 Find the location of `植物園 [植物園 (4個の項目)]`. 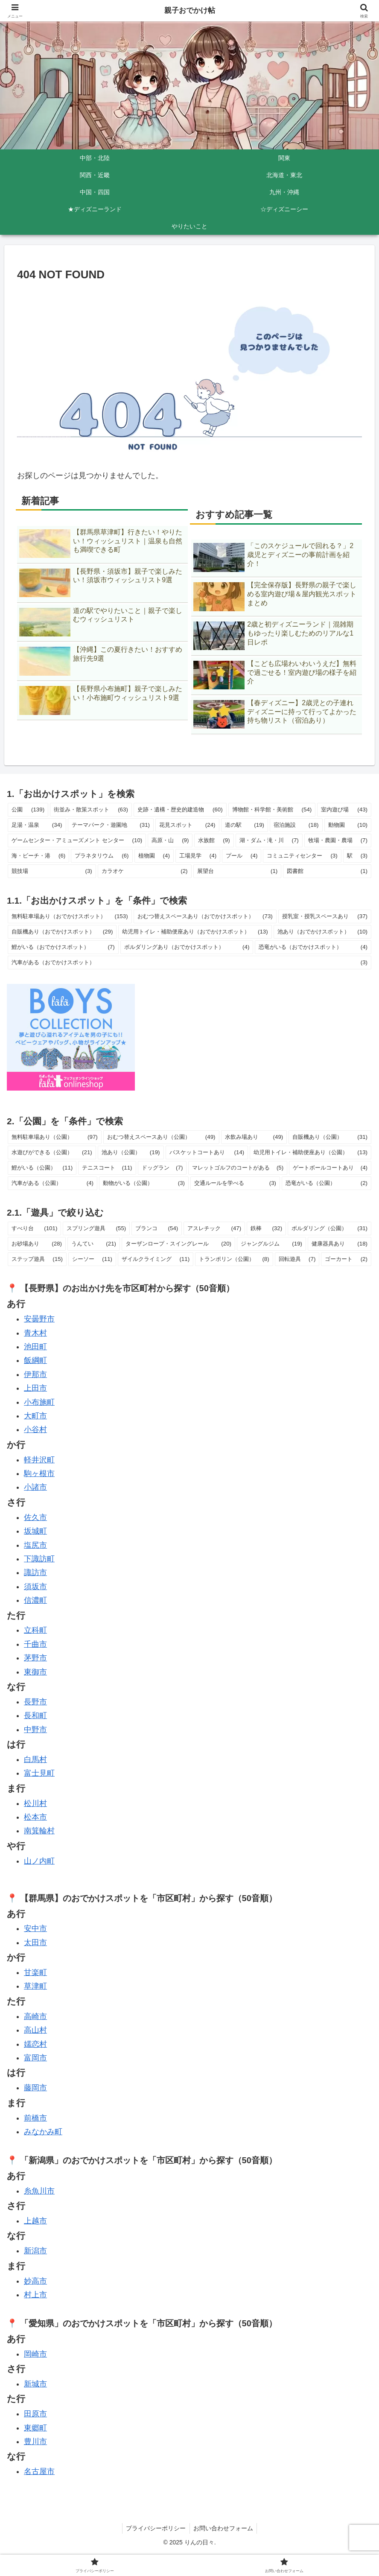

植物園 [植物園 (4個の項目)] is located at coordinates (154, 856).